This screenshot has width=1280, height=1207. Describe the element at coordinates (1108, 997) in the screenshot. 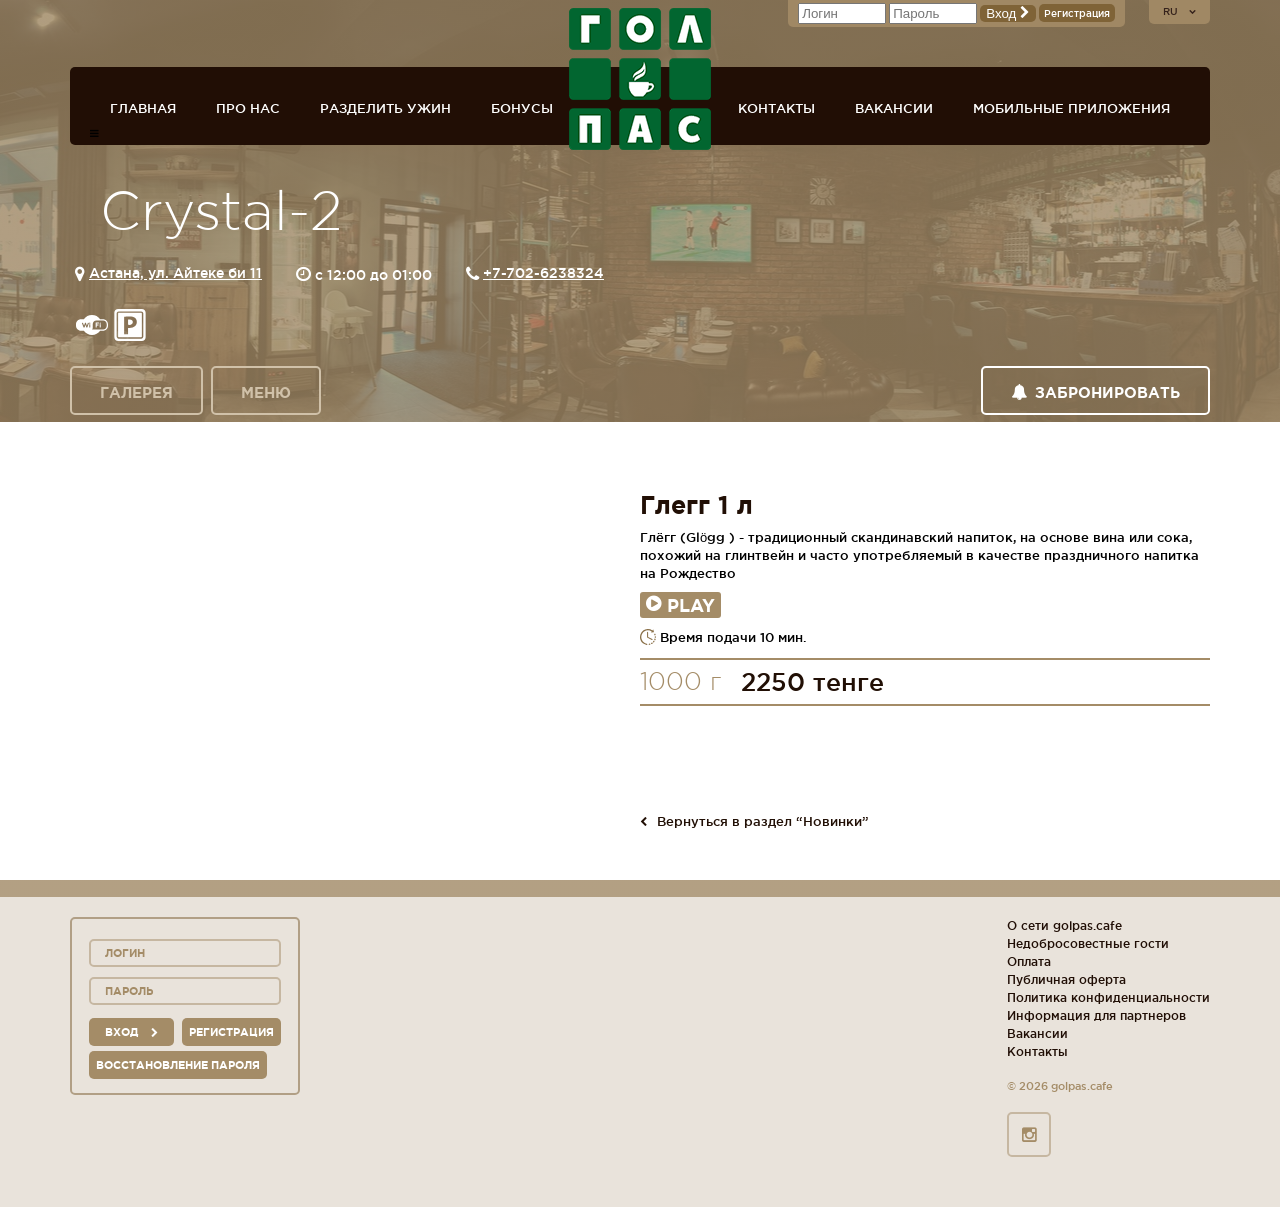

I see `Политика конфиденциальности` at that location.